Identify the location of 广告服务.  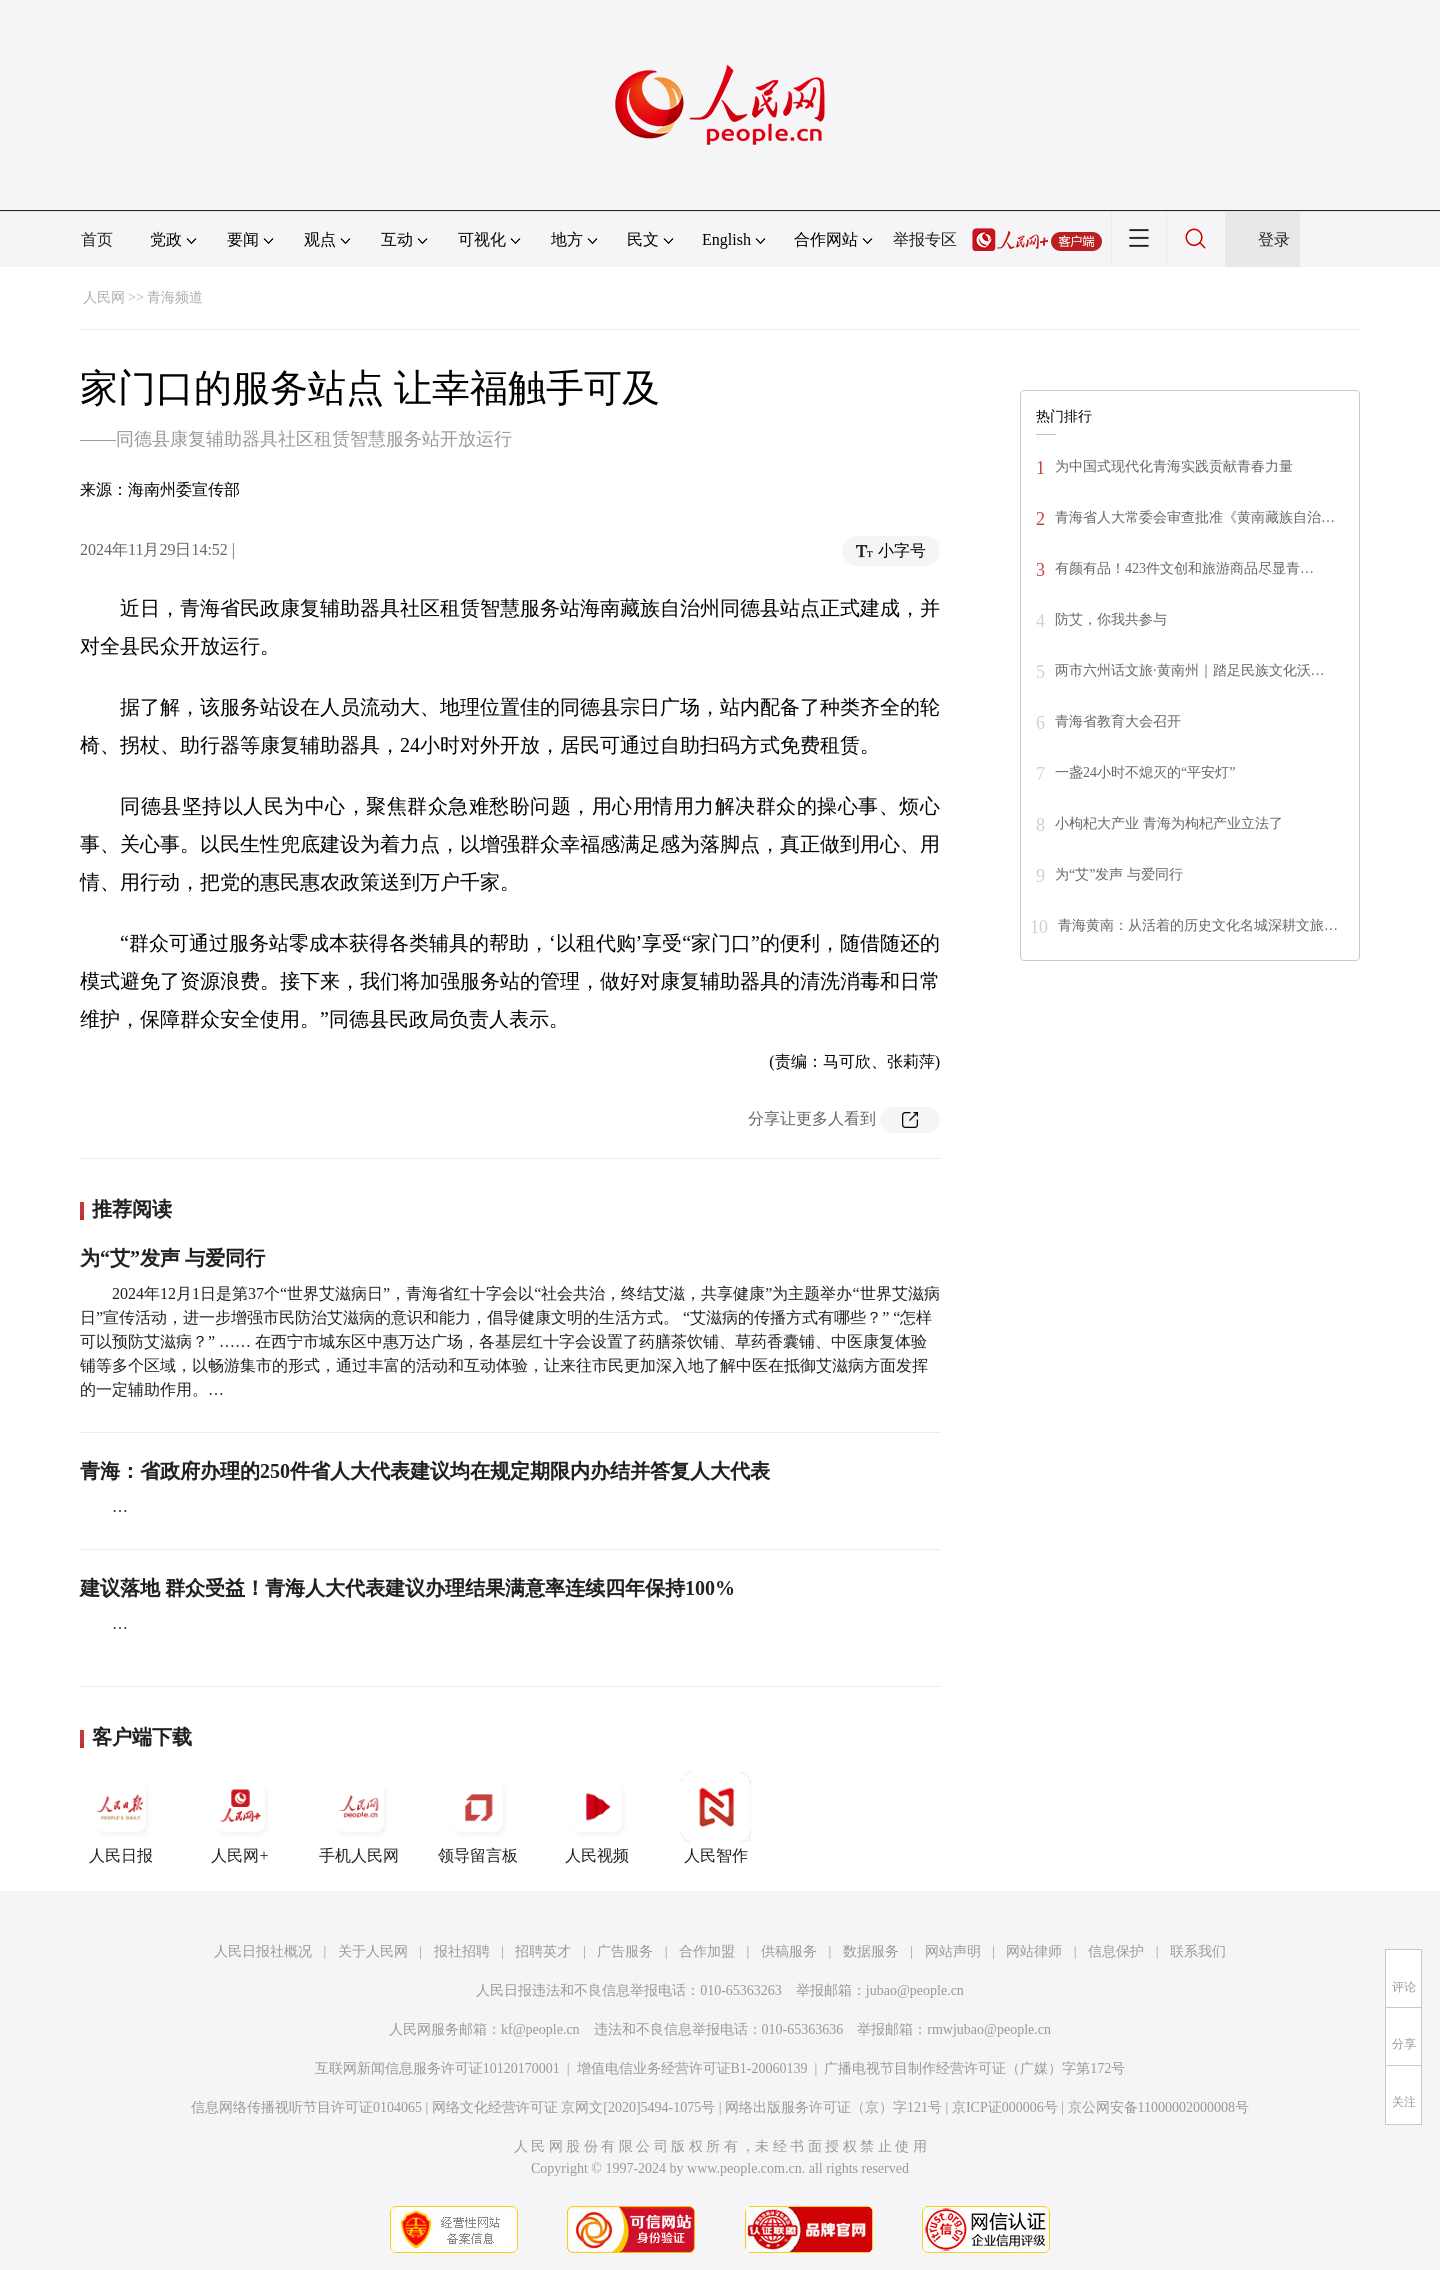
(625, 1951).